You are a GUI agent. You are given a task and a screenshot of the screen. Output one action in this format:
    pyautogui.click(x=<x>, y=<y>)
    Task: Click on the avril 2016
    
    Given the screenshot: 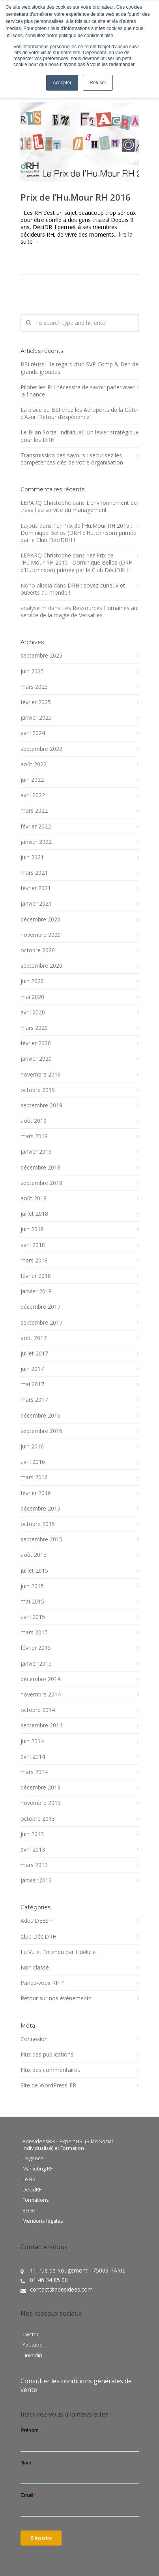 What is the action you would take?
    pyautogui.click(x=33, y=1461)
    